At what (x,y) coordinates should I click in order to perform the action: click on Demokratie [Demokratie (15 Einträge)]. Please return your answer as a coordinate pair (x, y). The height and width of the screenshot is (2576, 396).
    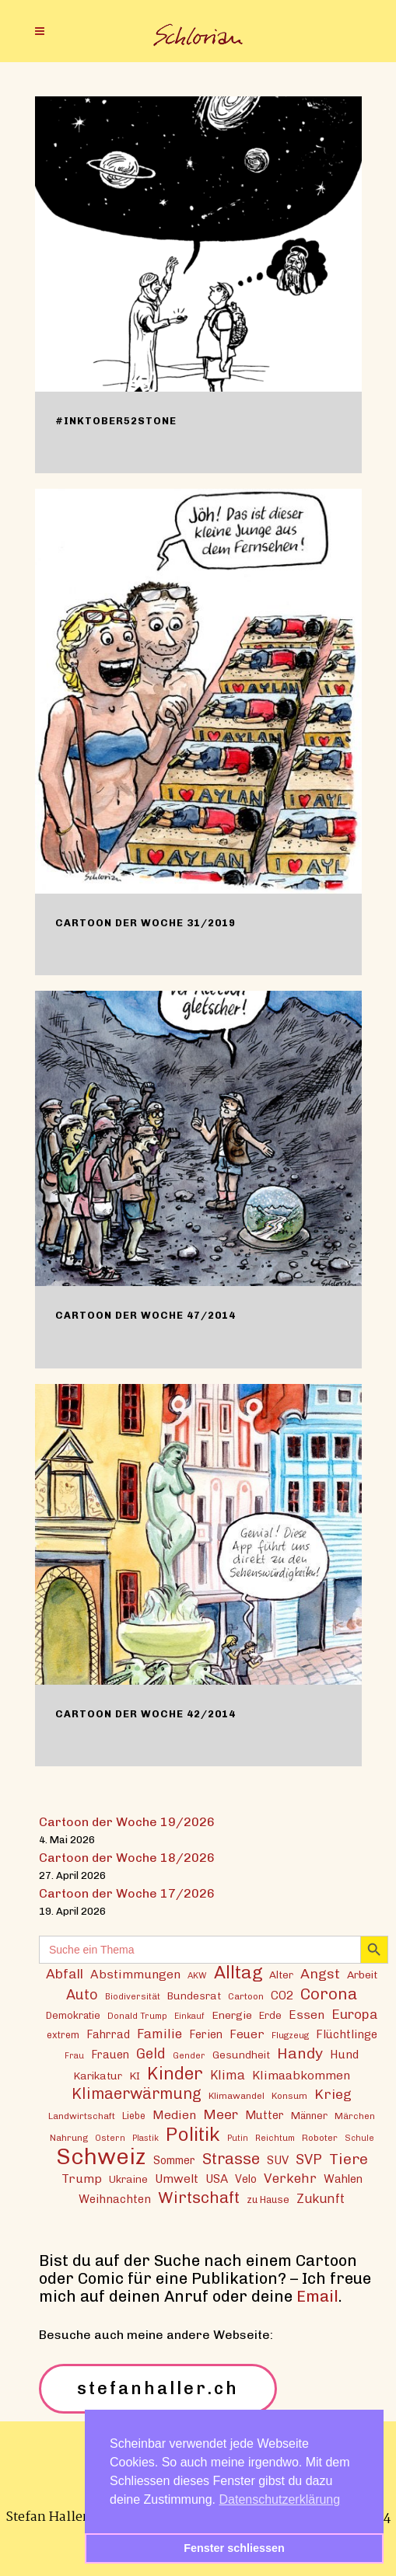
    Looking at the image, I should click on (73, 2015).